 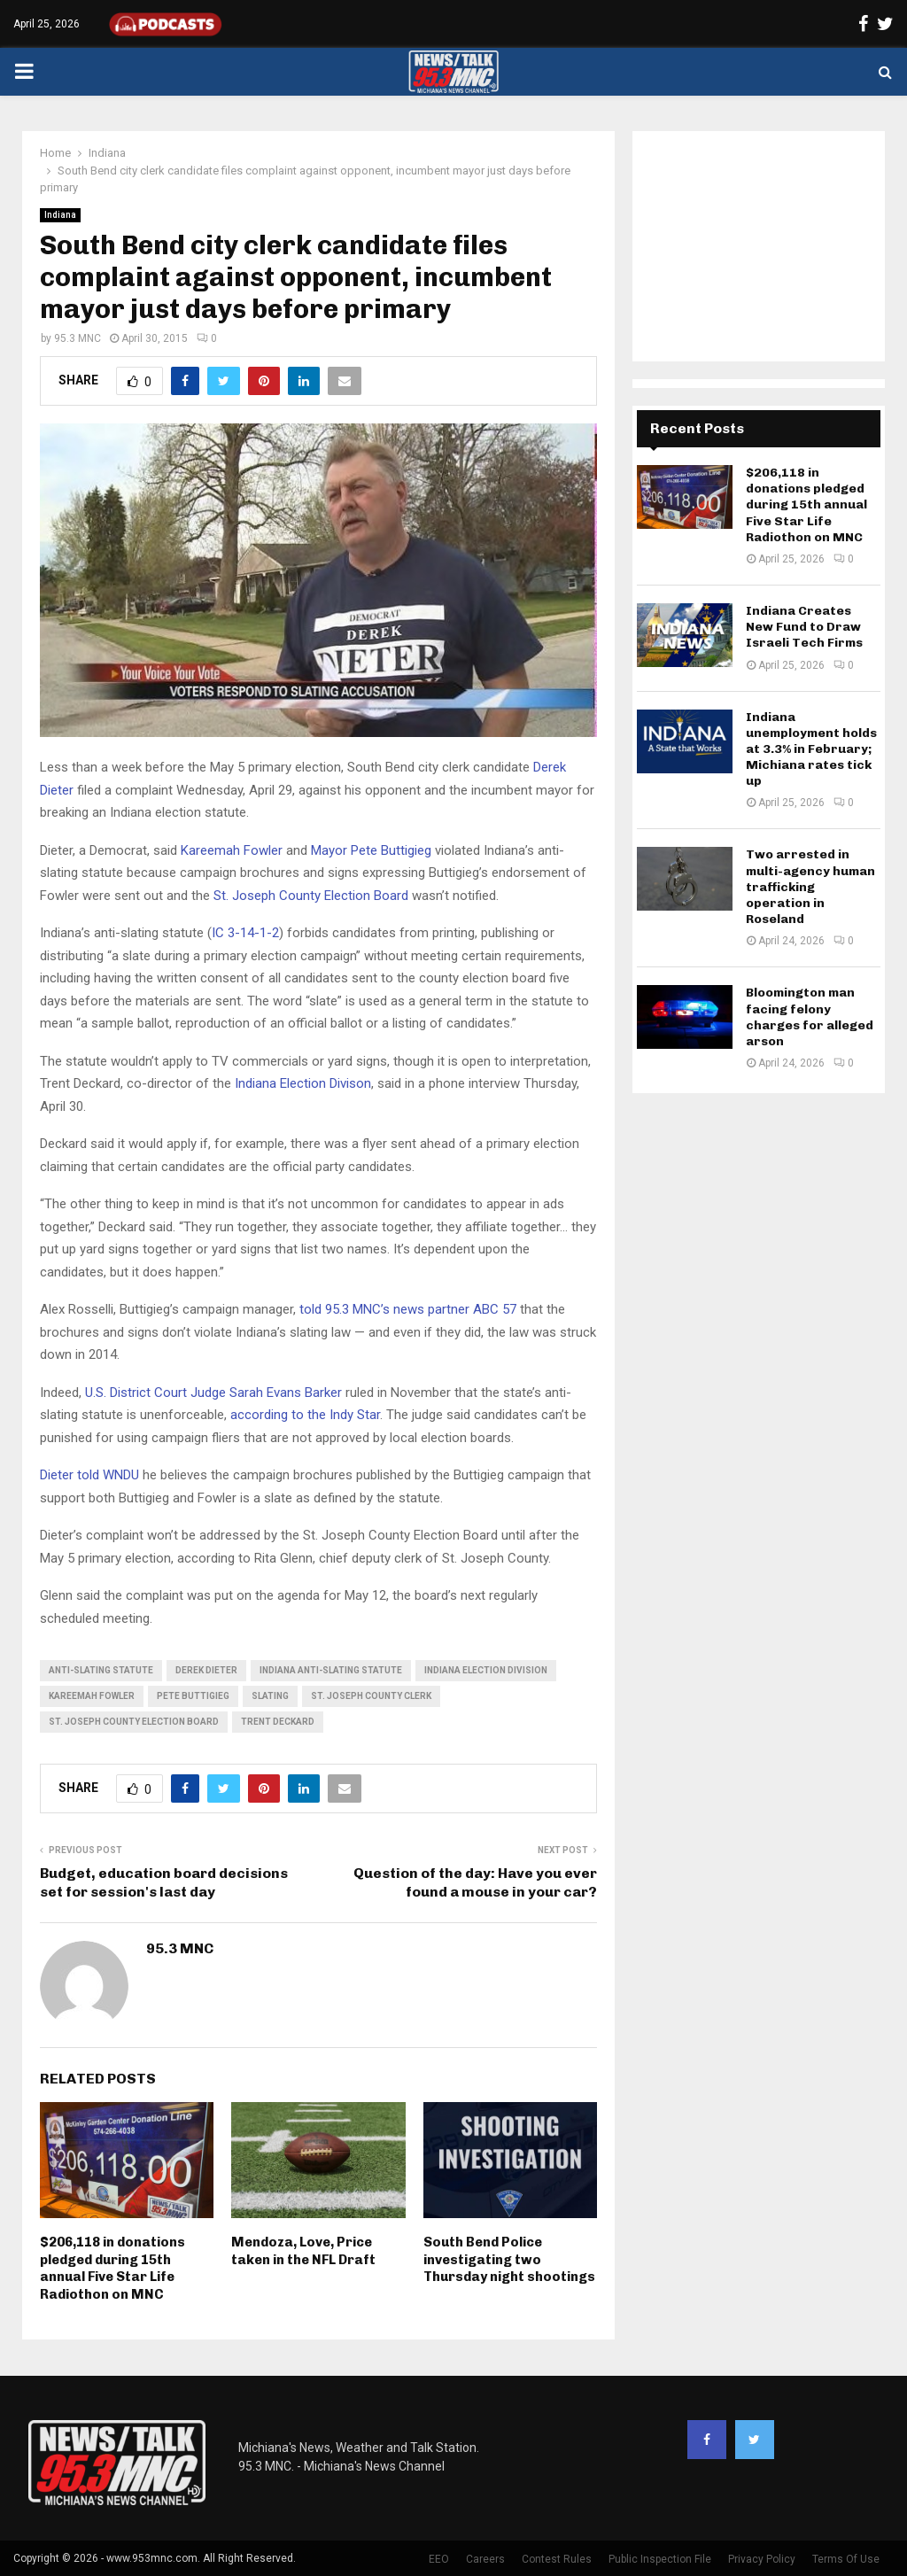 I want to click on Two arrested in multi-agency human trafficking operation in Roseland, so click(x=810, y=887).